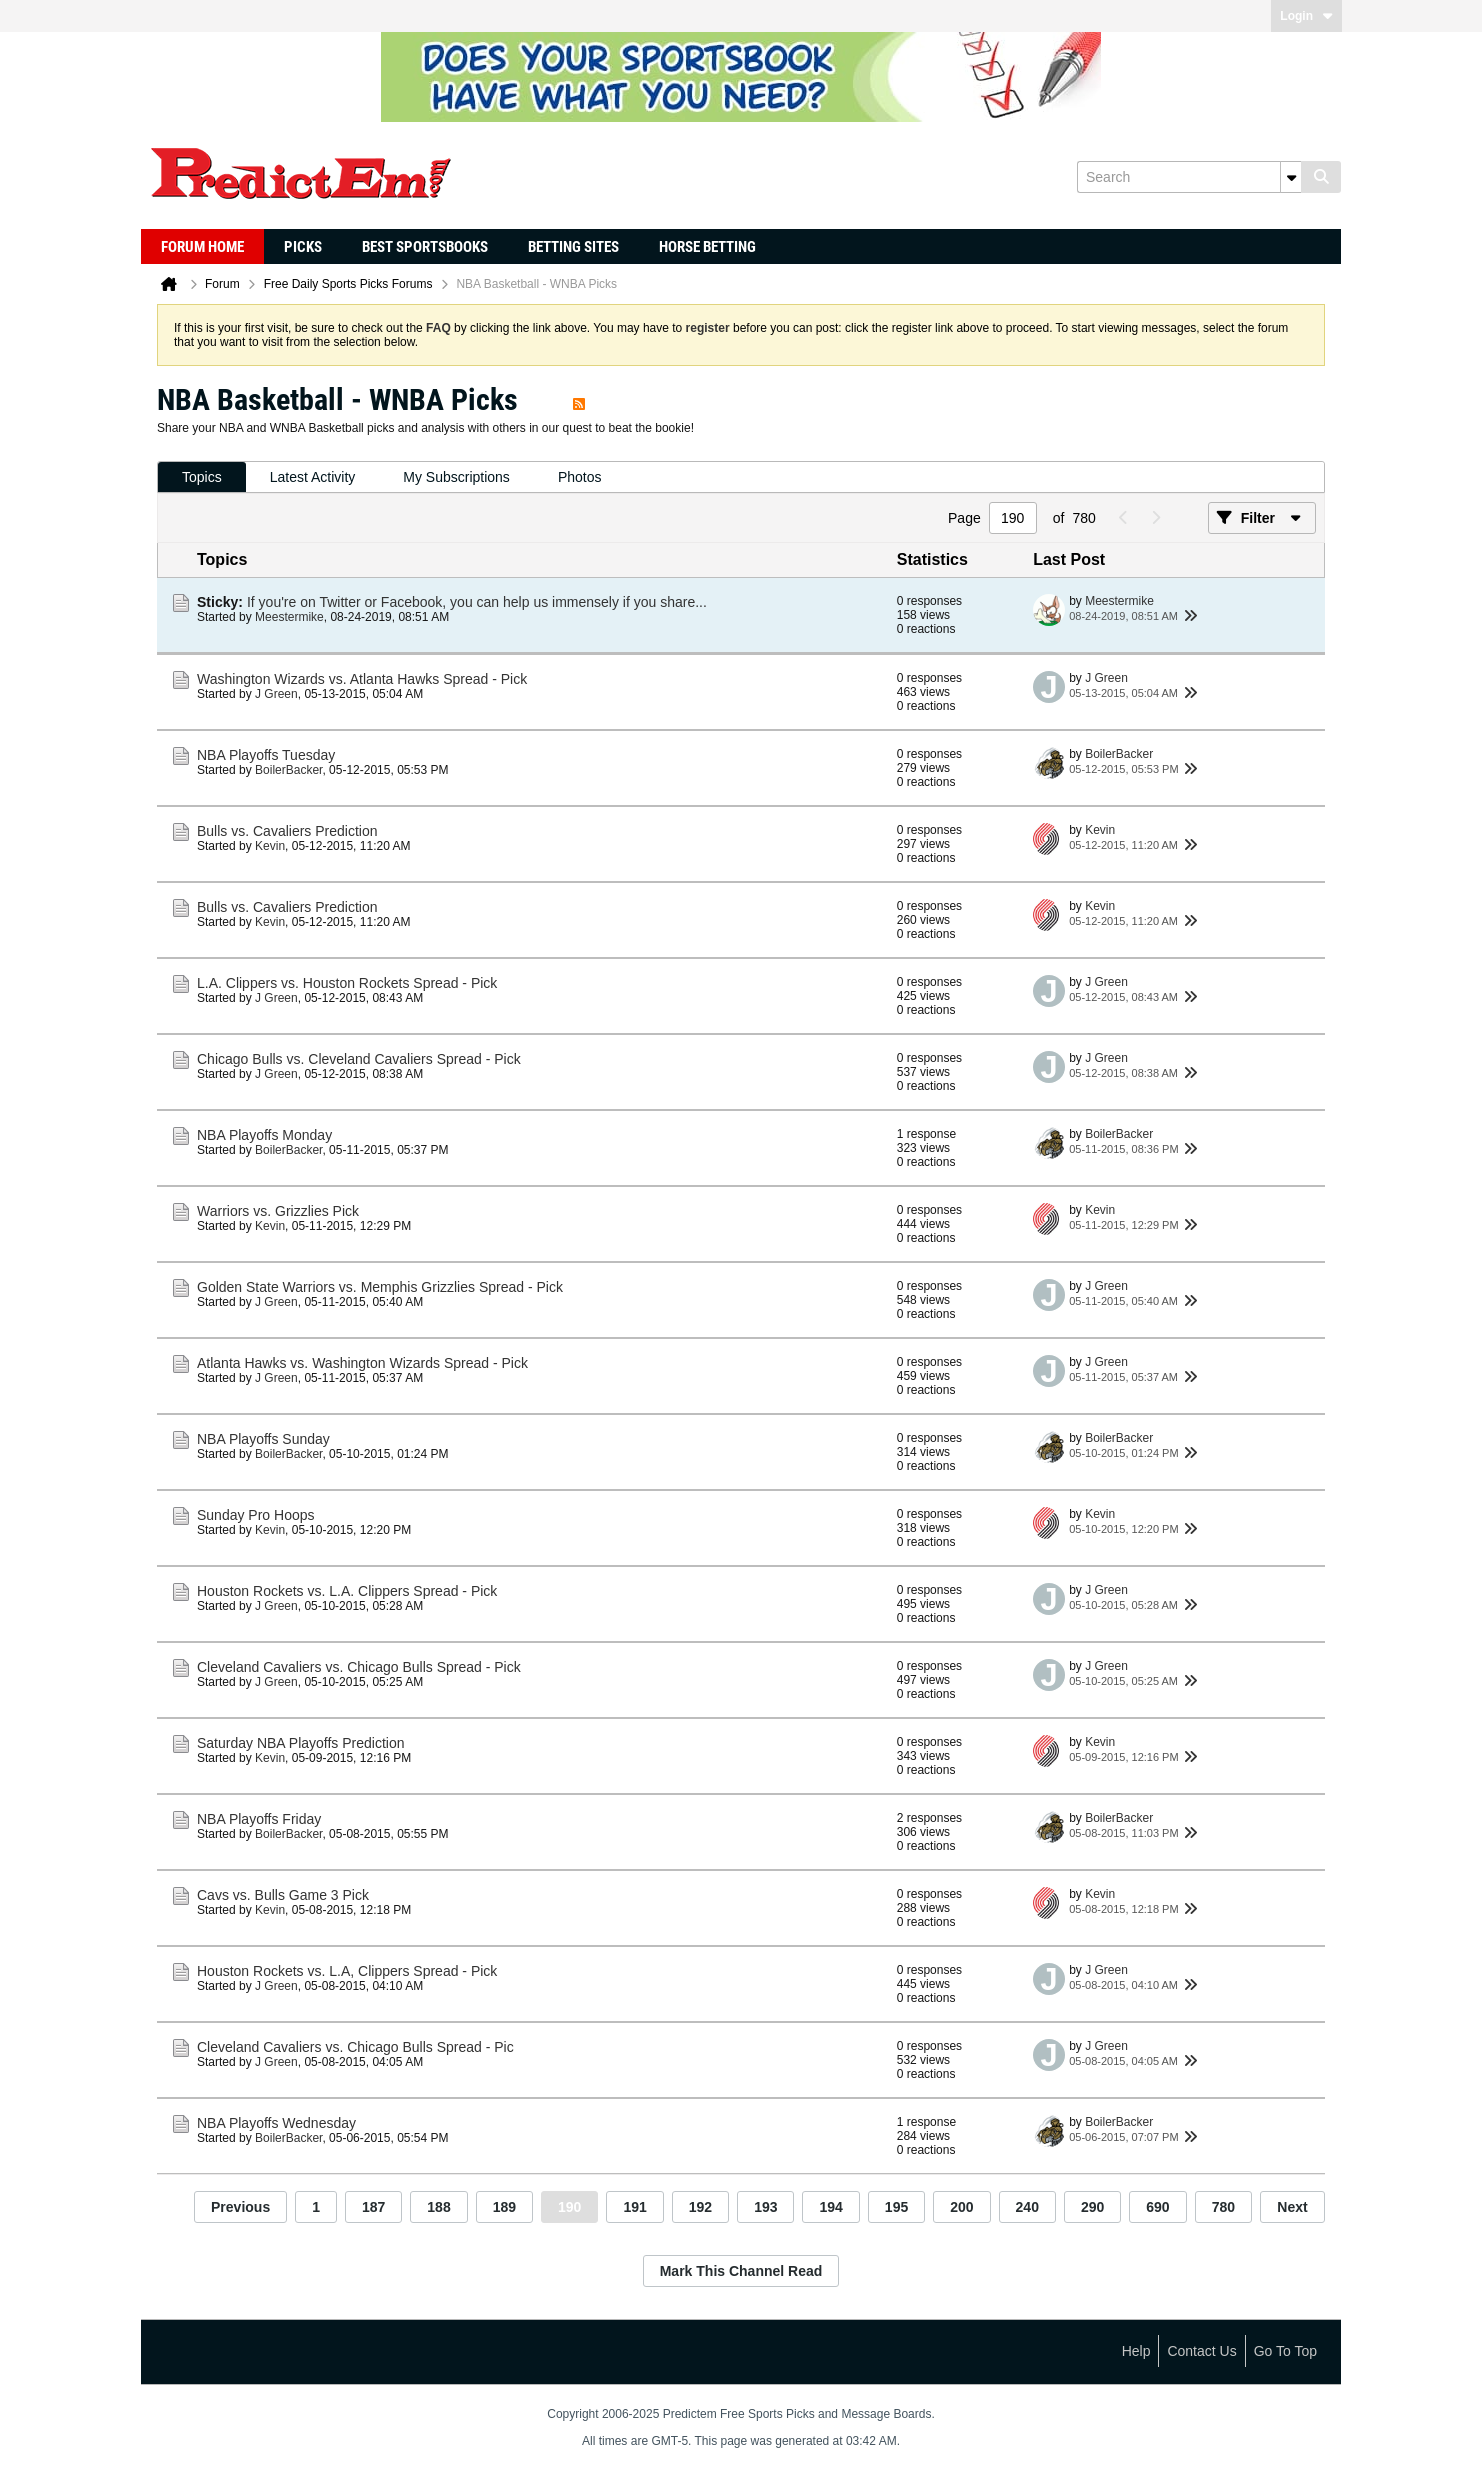 The height and width of the screenshot is (2488, 1482). What do you see at coordinates (1201, 2351) in the screenshot?
I see `Contact Us` at bounding box center [1201, 2351].